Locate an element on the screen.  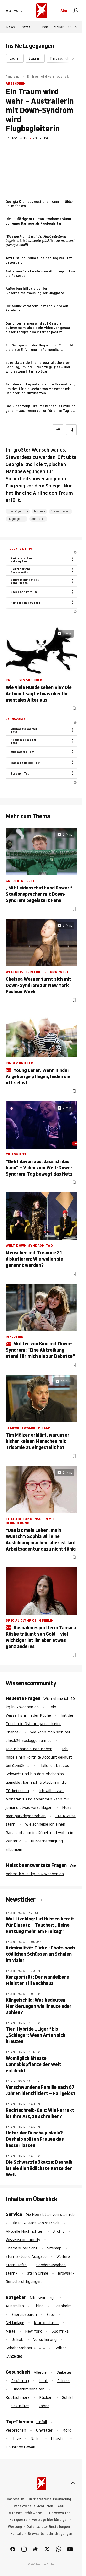
Extras is located at coordinates (25, 27).